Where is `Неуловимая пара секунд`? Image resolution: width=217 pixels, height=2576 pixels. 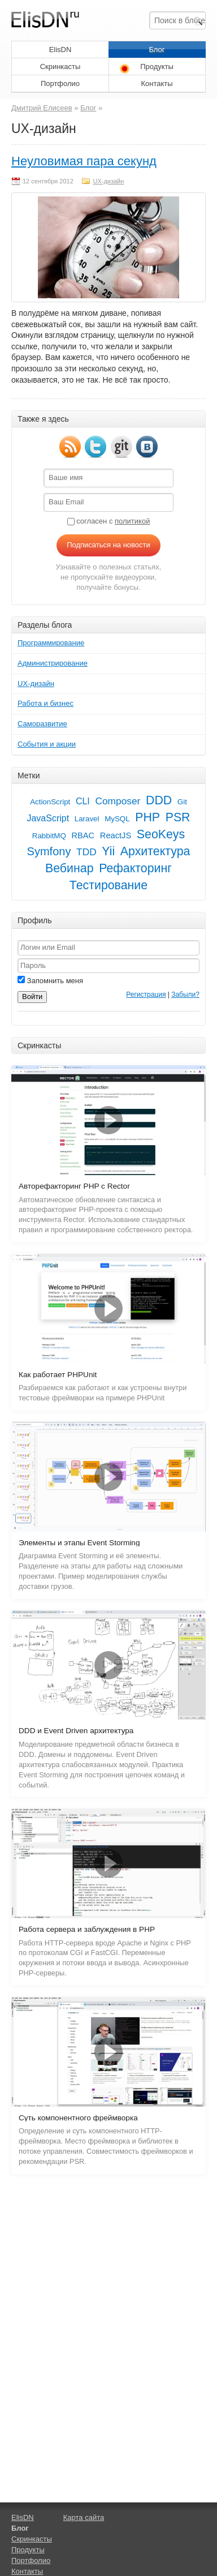
Неуловимая пара секунд is located at coordinates (84, 161).